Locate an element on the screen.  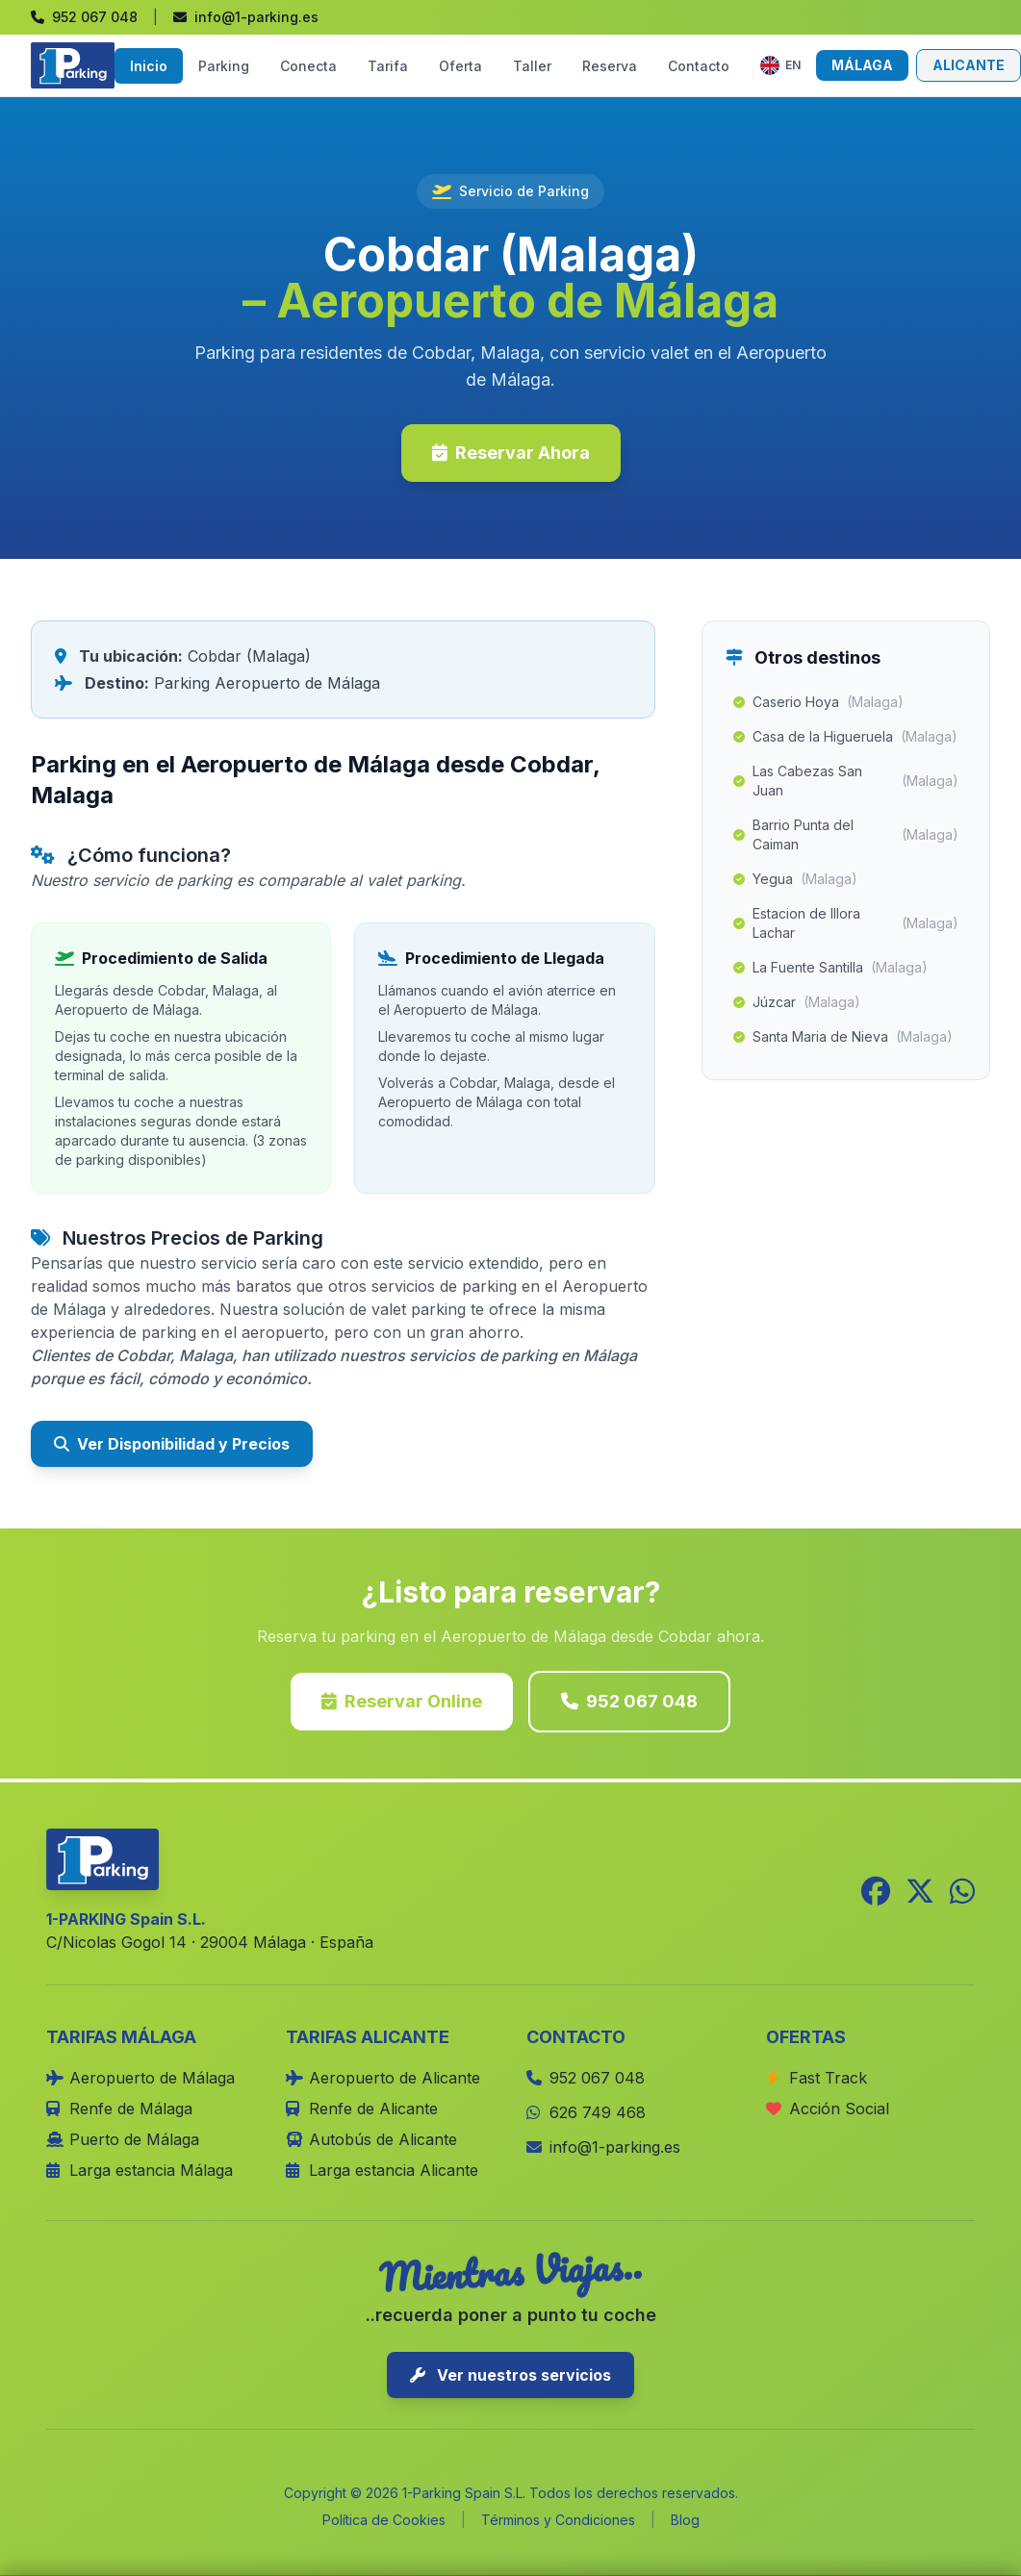
Ver Disponibilidad y Precios is located at coordinates (172, 1443).